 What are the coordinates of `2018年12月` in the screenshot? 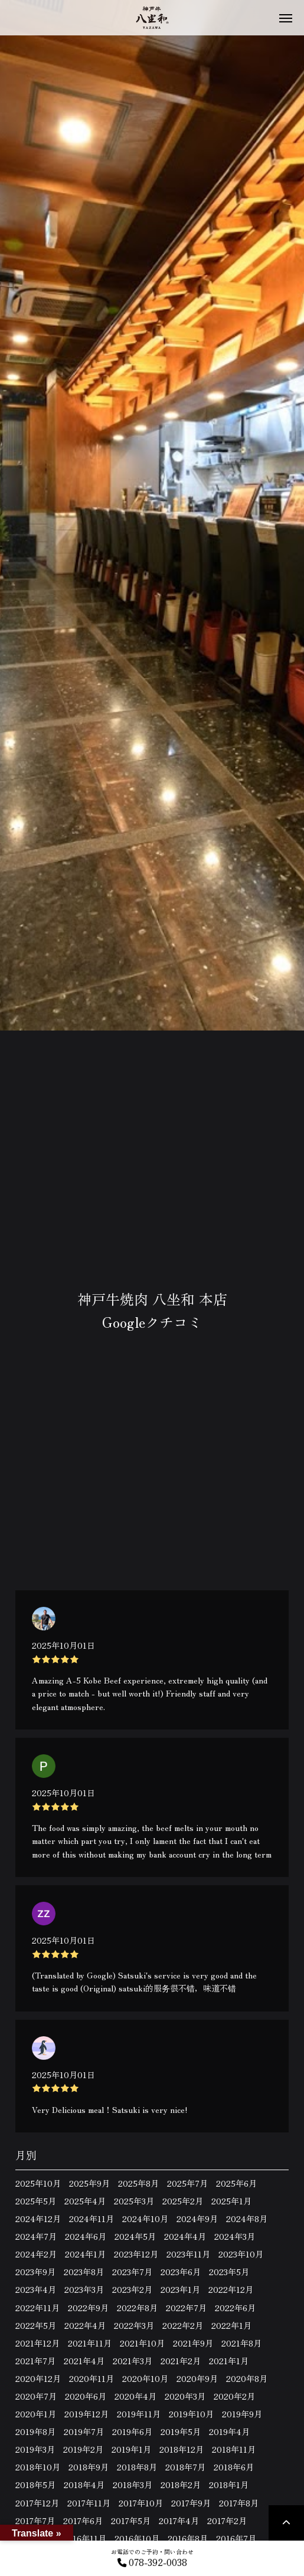 It's located at (181, 2449).